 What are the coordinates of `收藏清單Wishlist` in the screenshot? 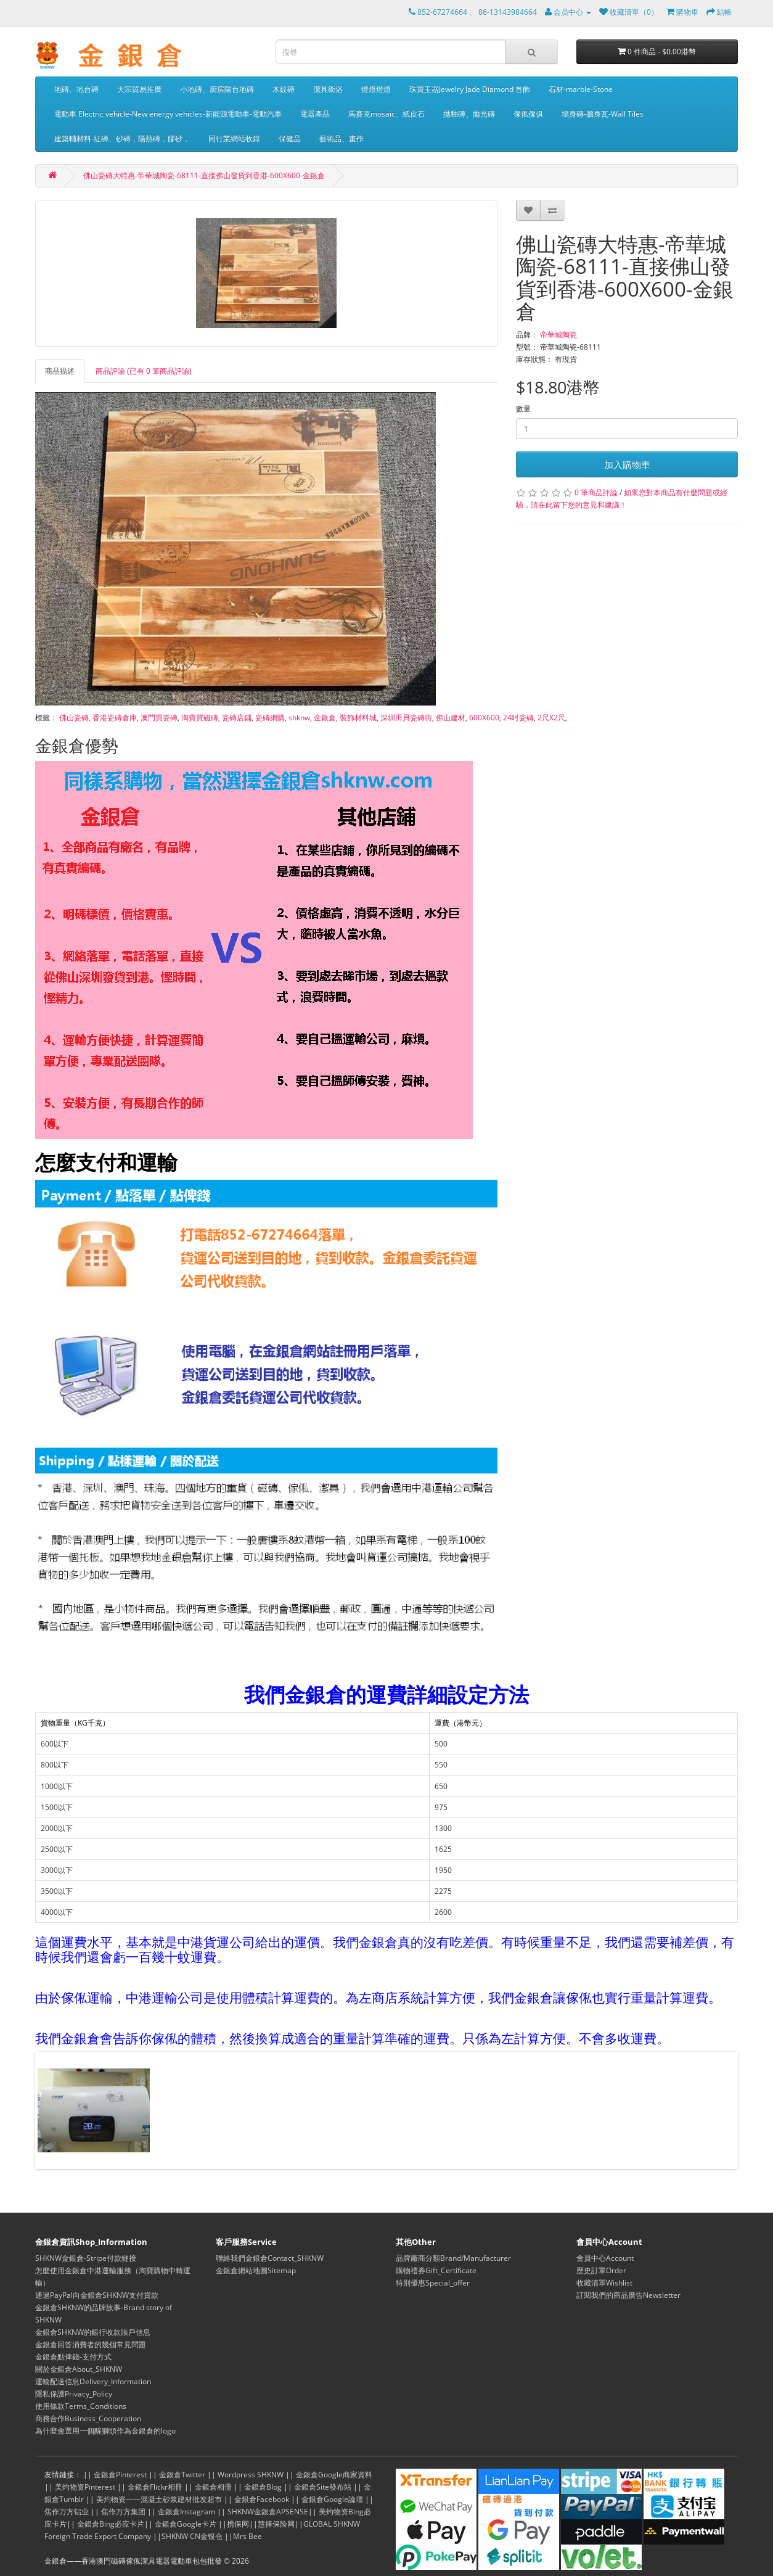 It's located at (604, 2283).